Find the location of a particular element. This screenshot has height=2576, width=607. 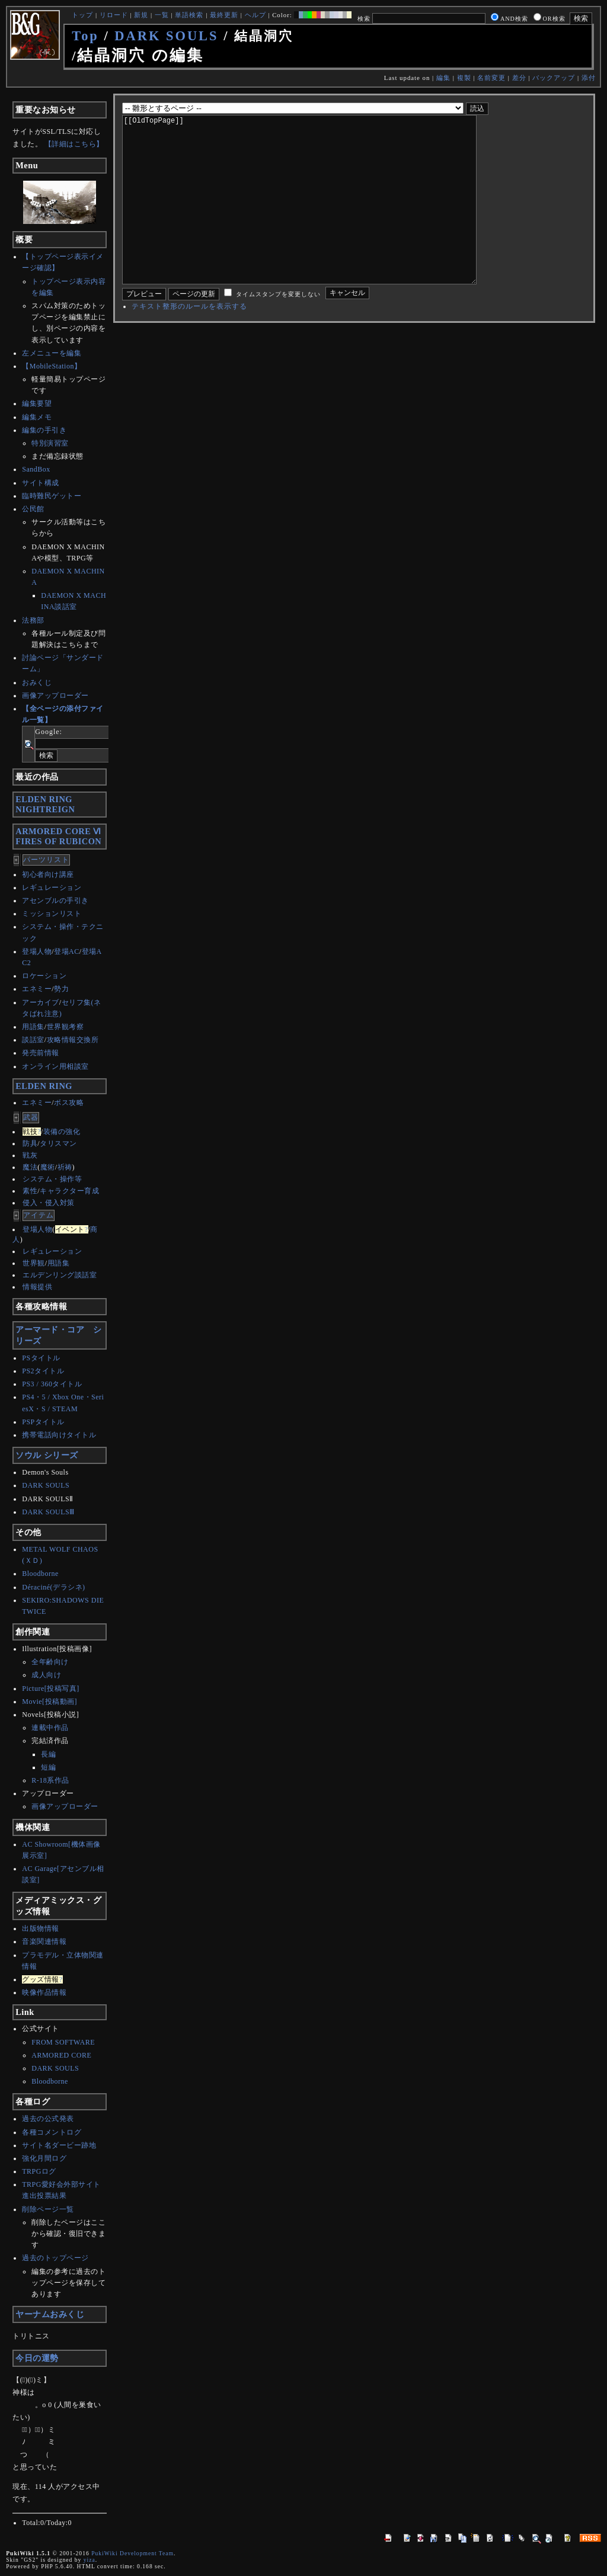

差分 is located at coordinates (519, 77).